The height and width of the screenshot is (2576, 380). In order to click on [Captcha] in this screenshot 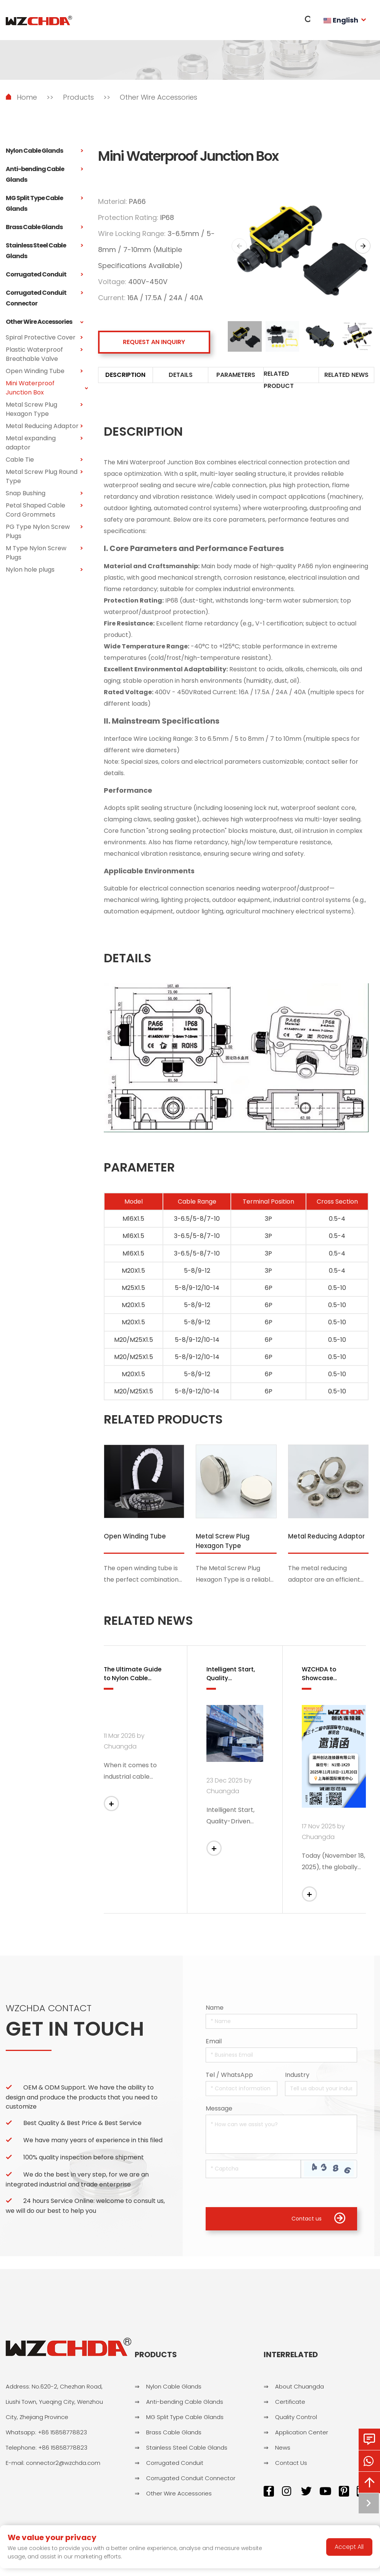, I will do `click(253, 2172)`.